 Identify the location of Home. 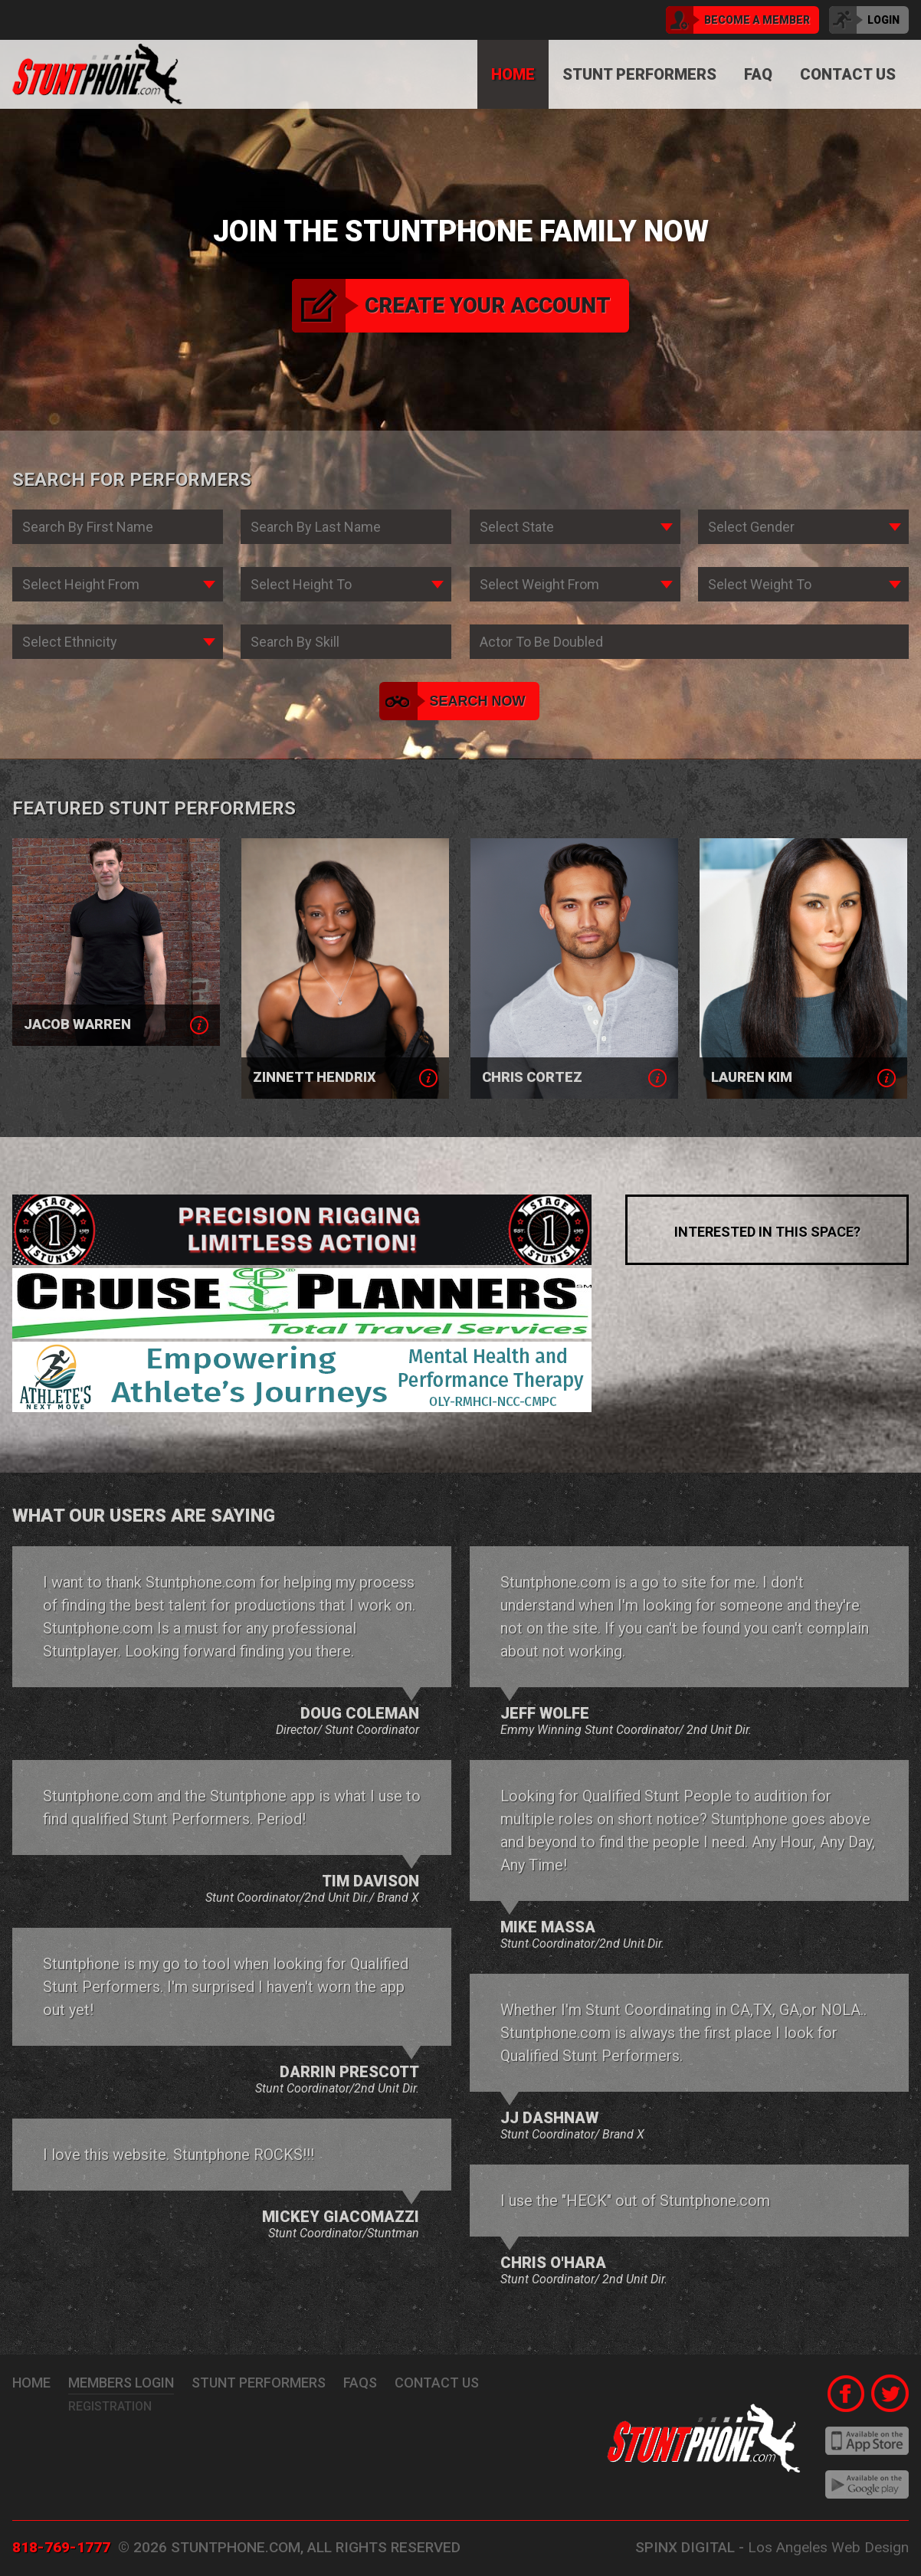
(513, 74).